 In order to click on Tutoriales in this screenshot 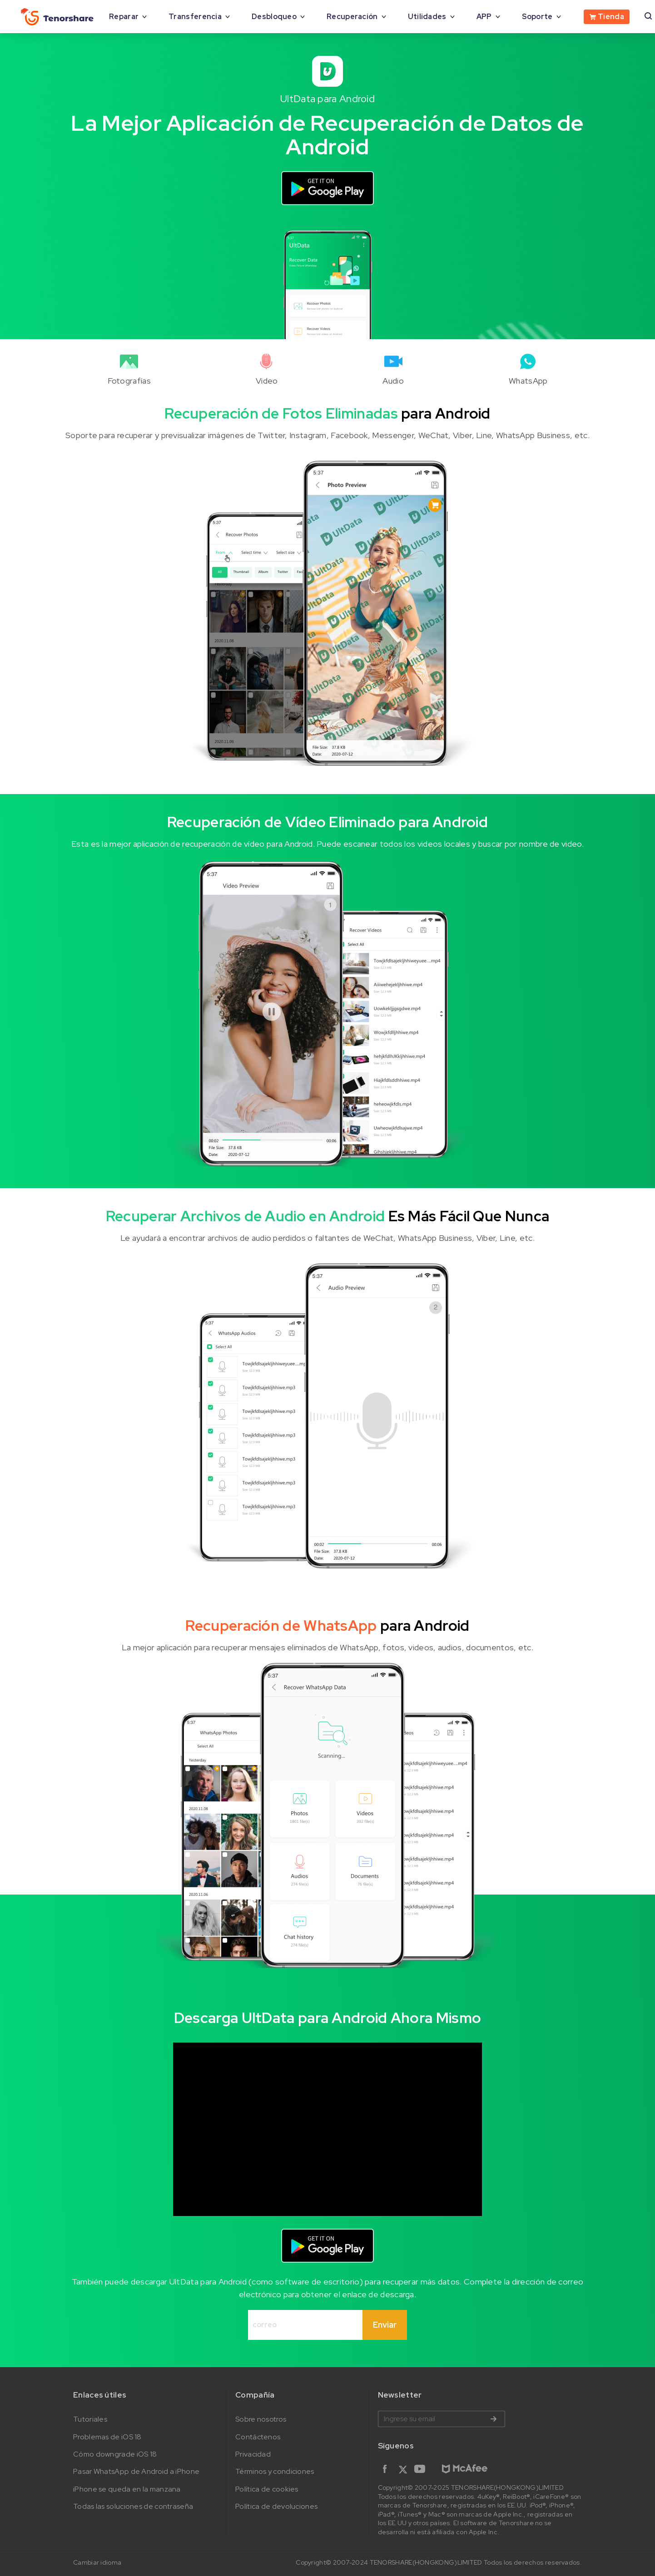, I will do `click(90, 2419)`.